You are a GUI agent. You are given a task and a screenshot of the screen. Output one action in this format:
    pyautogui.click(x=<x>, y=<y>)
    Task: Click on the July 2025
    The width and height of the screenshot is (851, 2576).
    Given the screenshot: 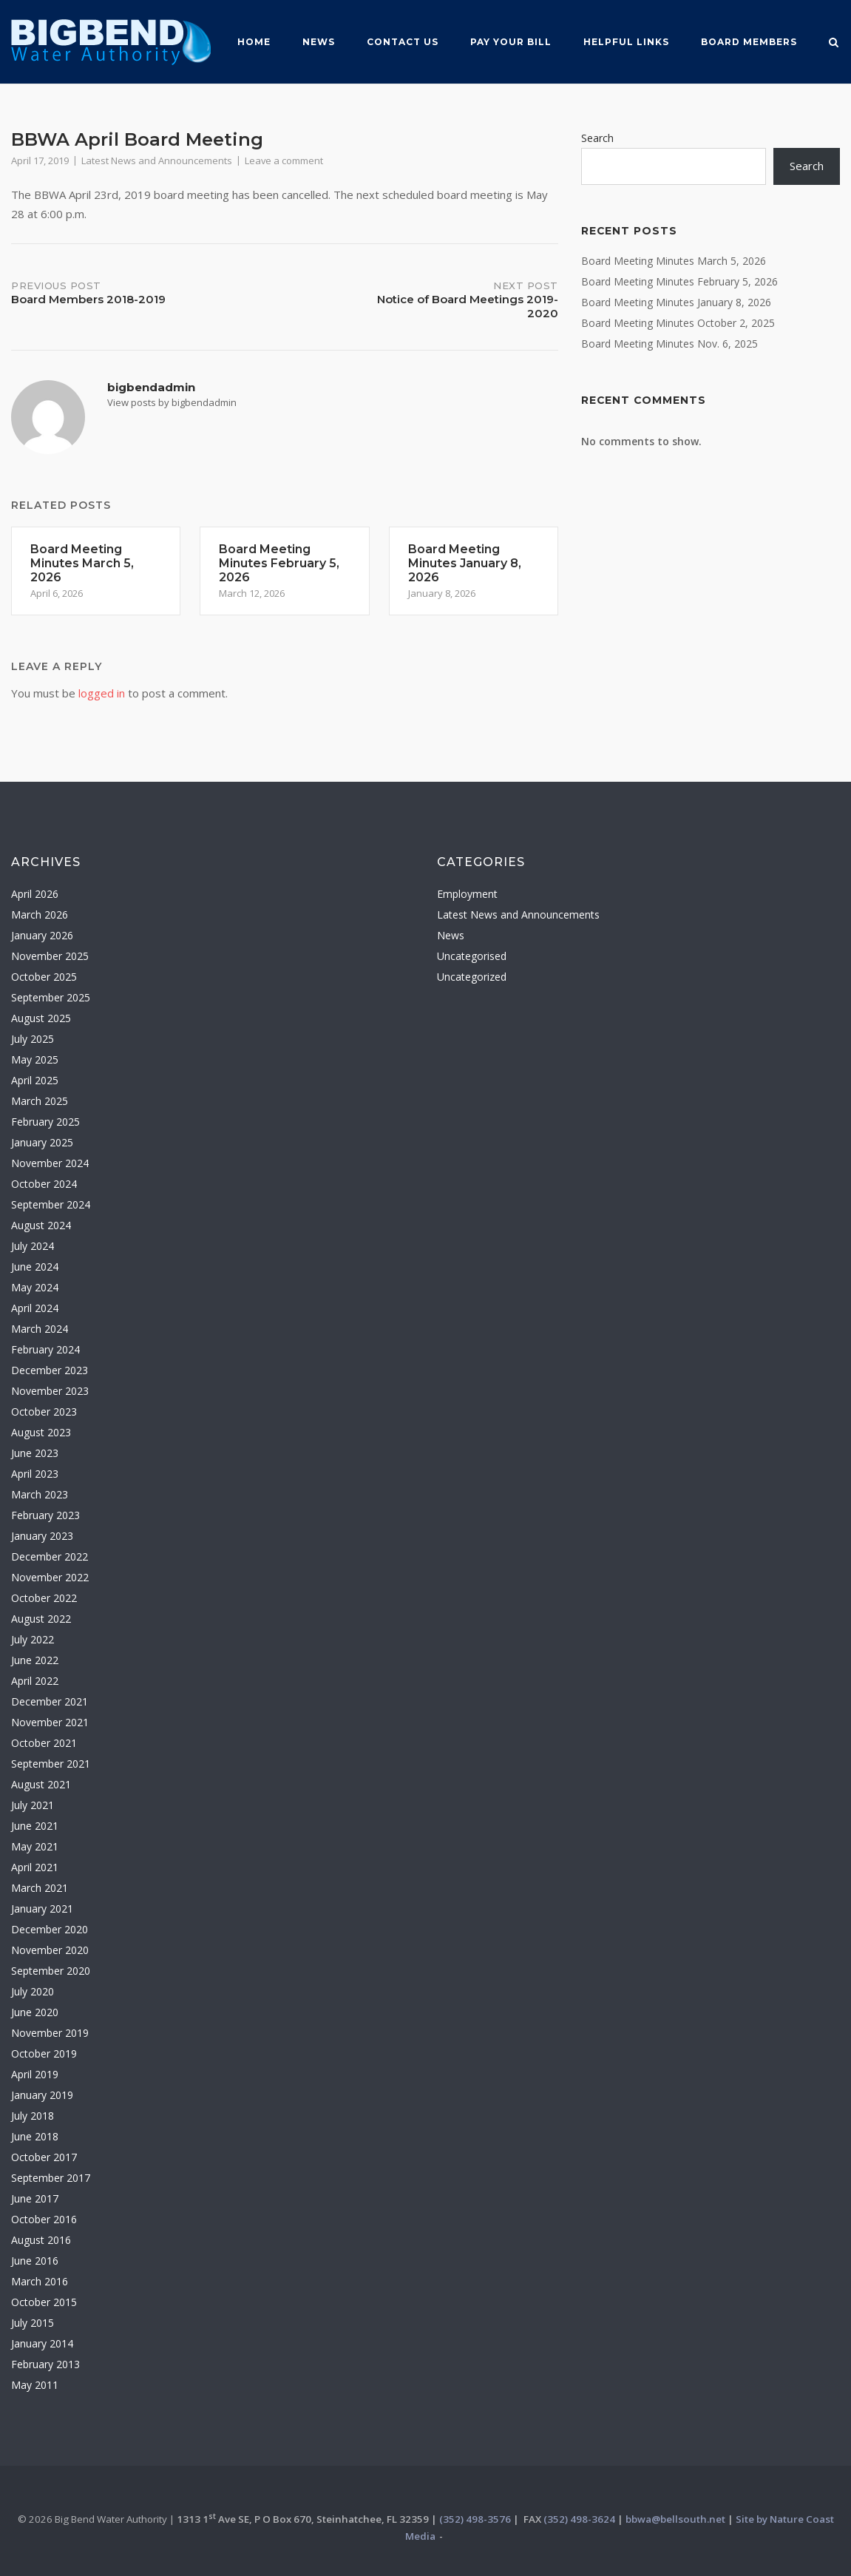 What is the action you would take?
    pyautogui.click(x=32, y=1039)
    